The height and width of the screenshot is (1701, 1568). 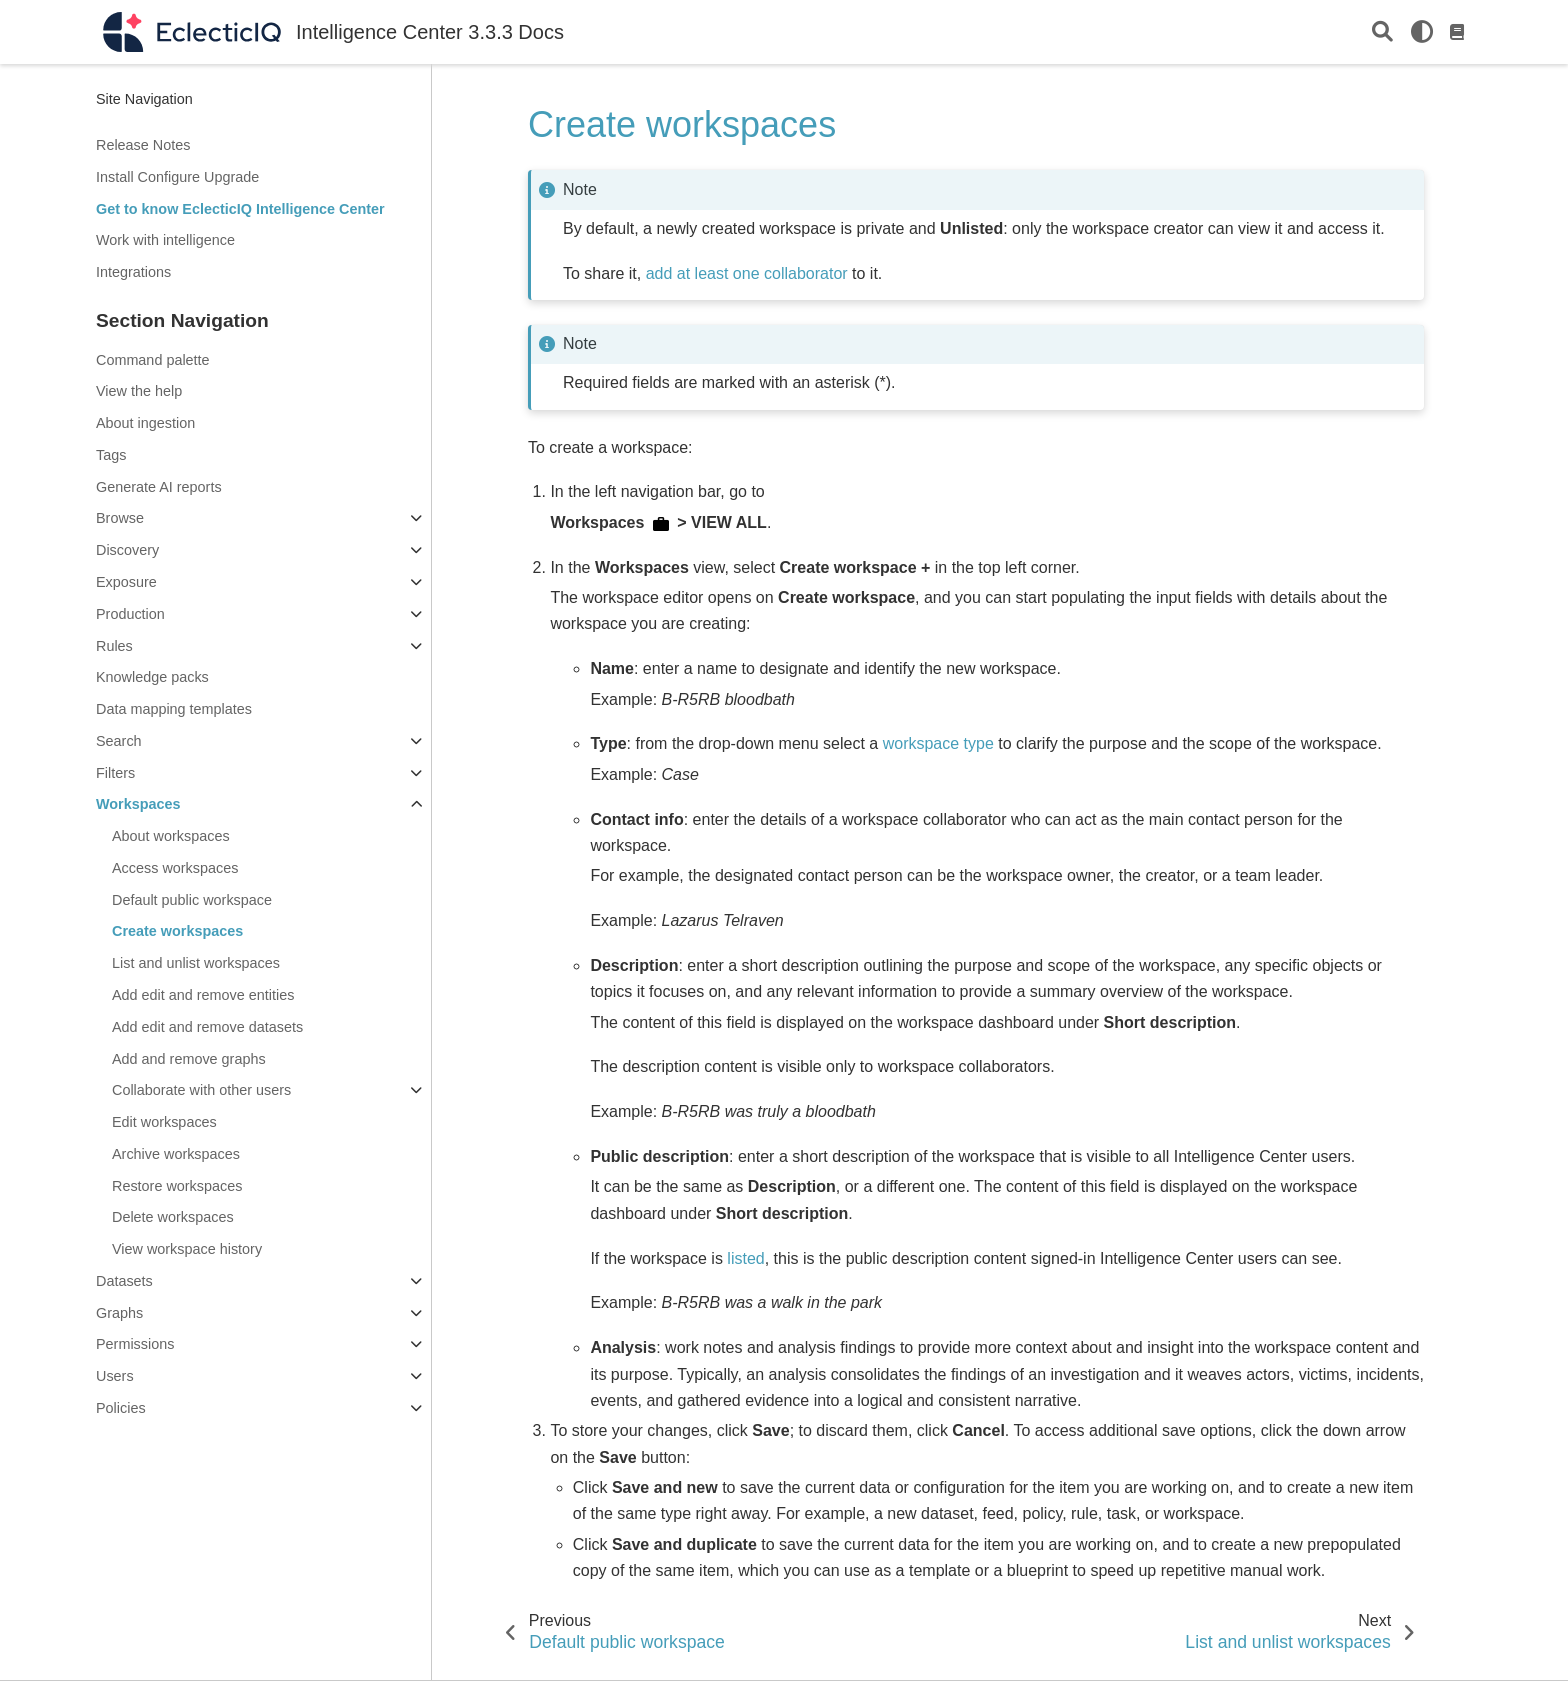 I want to click on Generate AI reports, so click(x=159, y=487).